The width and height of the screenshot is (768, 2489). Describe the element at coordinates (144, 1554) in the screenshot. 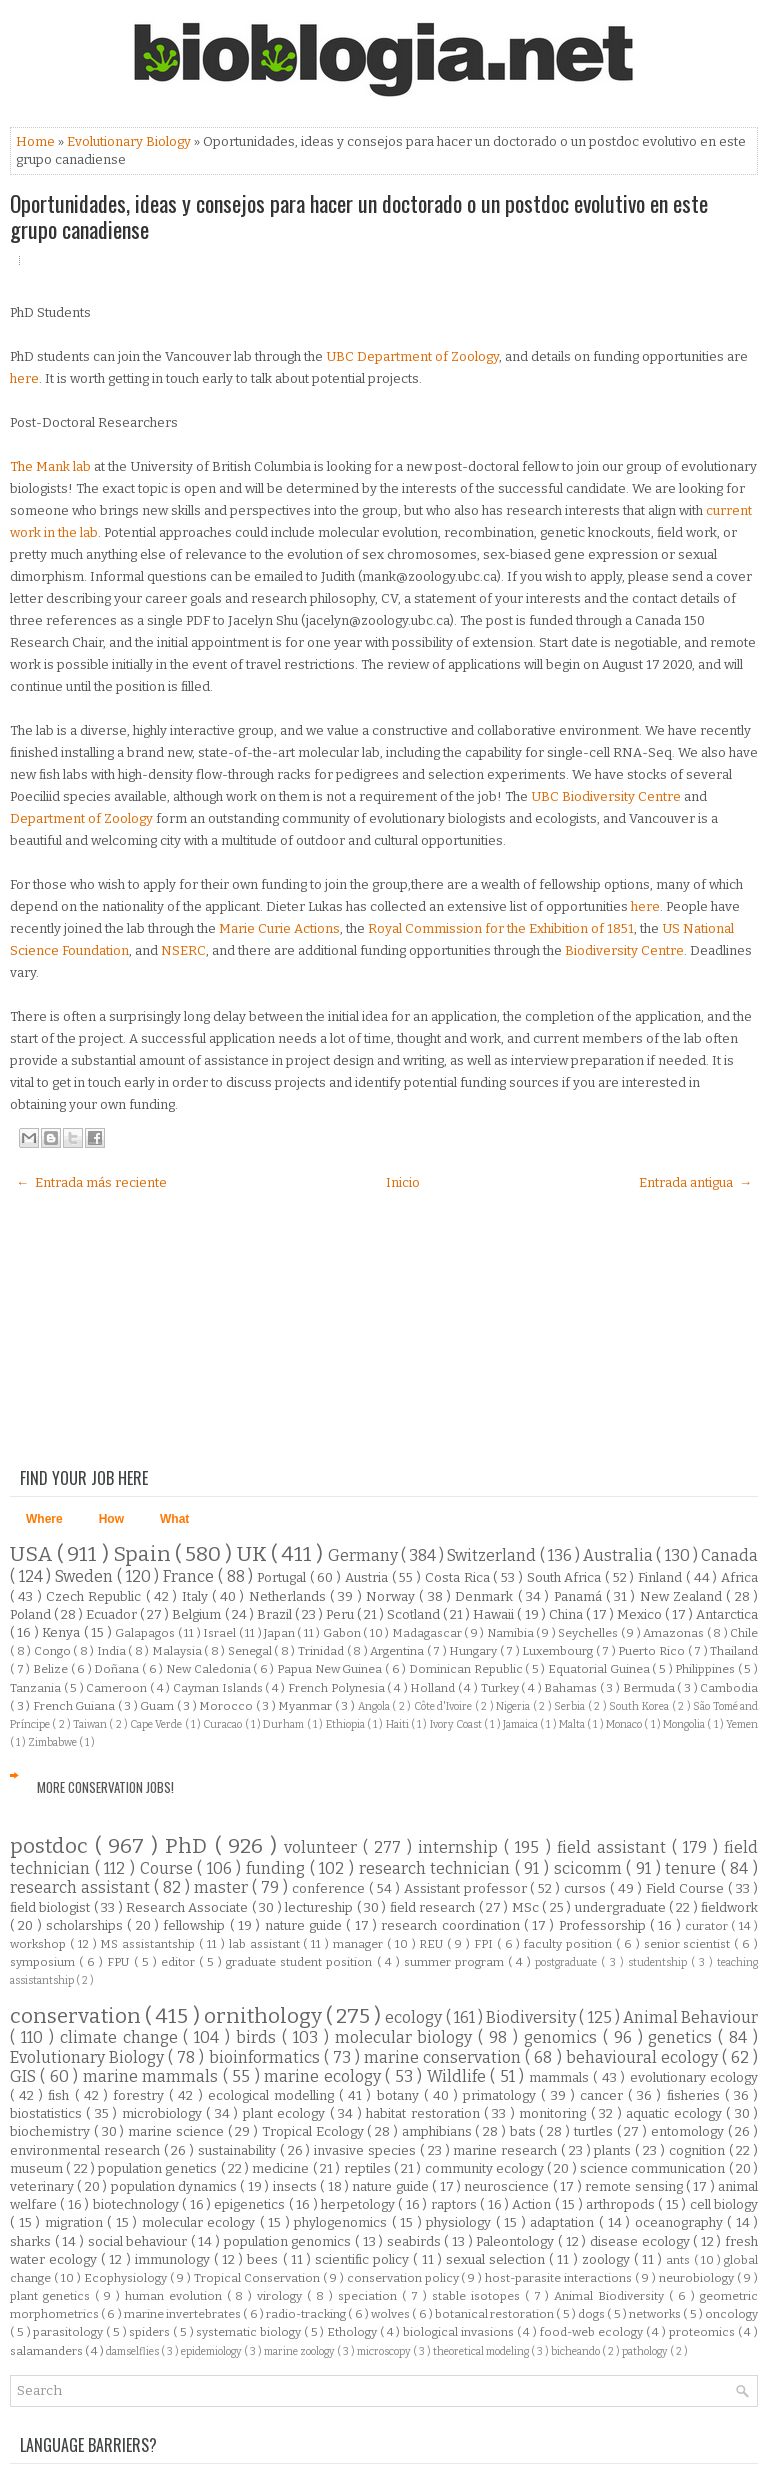

I see `Spain` at that location.